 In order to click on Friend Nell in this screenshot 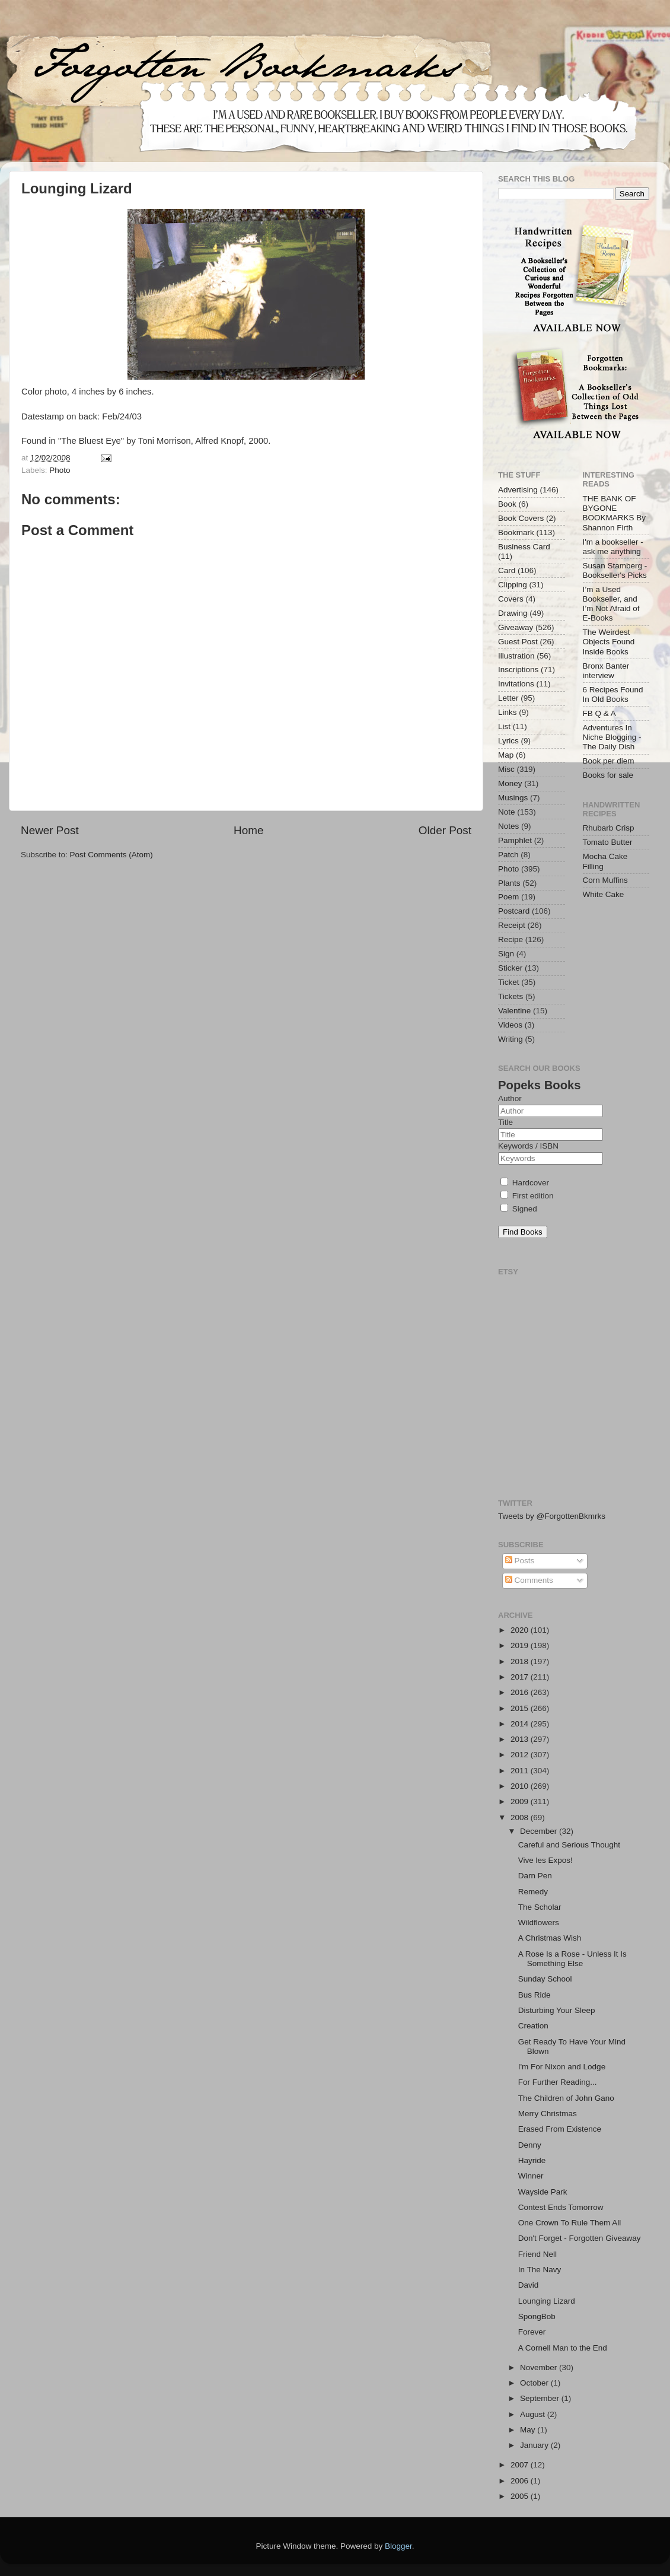, I will do `click(537, 2254)`.